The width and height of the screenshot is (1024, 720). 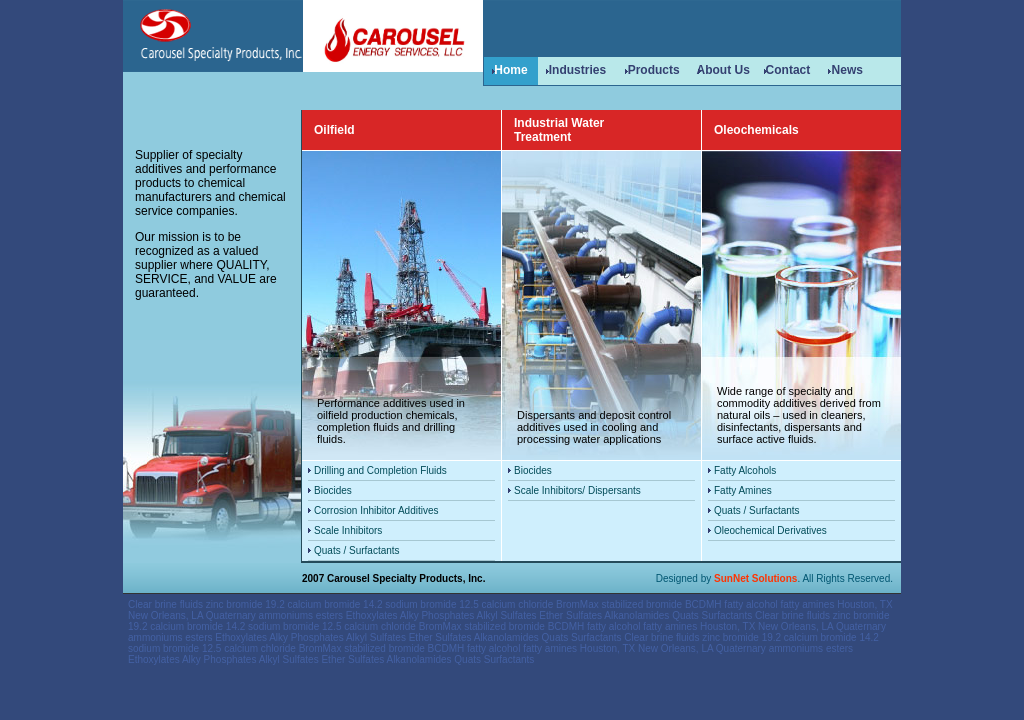 What do you see at coordinates (722, 70) in the screenshot?
I see `About Us` at bounding box center [722, 70].